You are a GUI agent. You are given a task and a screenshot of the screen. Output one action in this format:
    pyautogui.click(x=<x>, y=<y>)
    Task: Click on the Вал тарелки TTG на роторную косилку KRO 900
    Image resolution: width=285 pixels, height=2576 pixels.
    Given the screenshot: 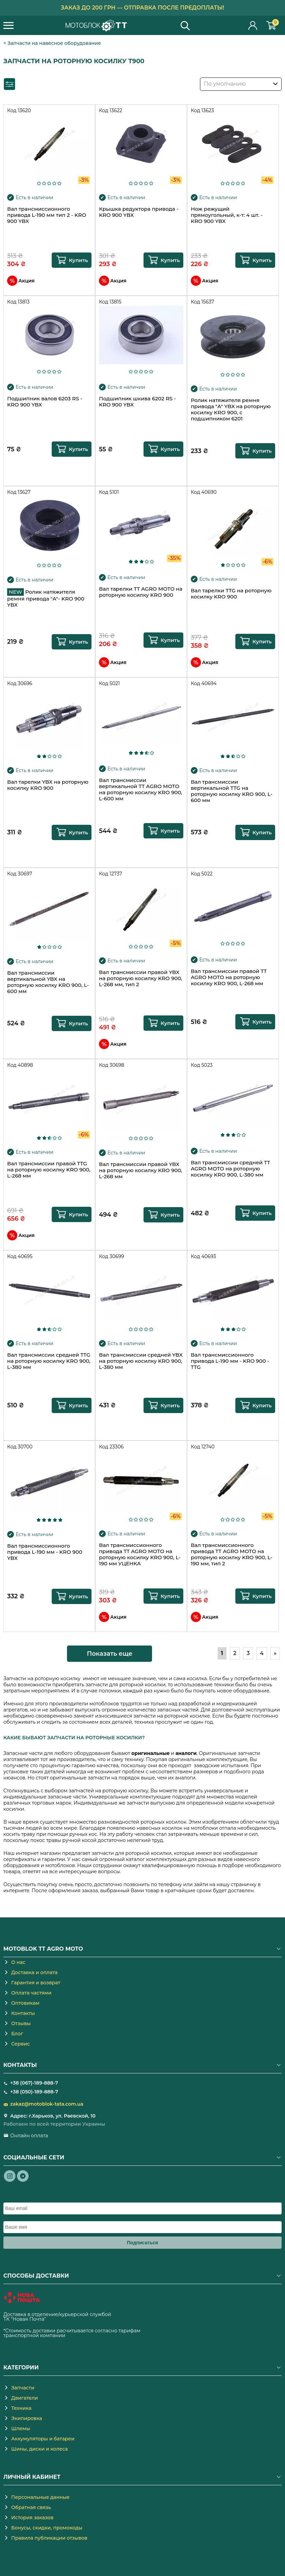 What is the action you would take?
    pyautogui.click(x=231, y=594)
    